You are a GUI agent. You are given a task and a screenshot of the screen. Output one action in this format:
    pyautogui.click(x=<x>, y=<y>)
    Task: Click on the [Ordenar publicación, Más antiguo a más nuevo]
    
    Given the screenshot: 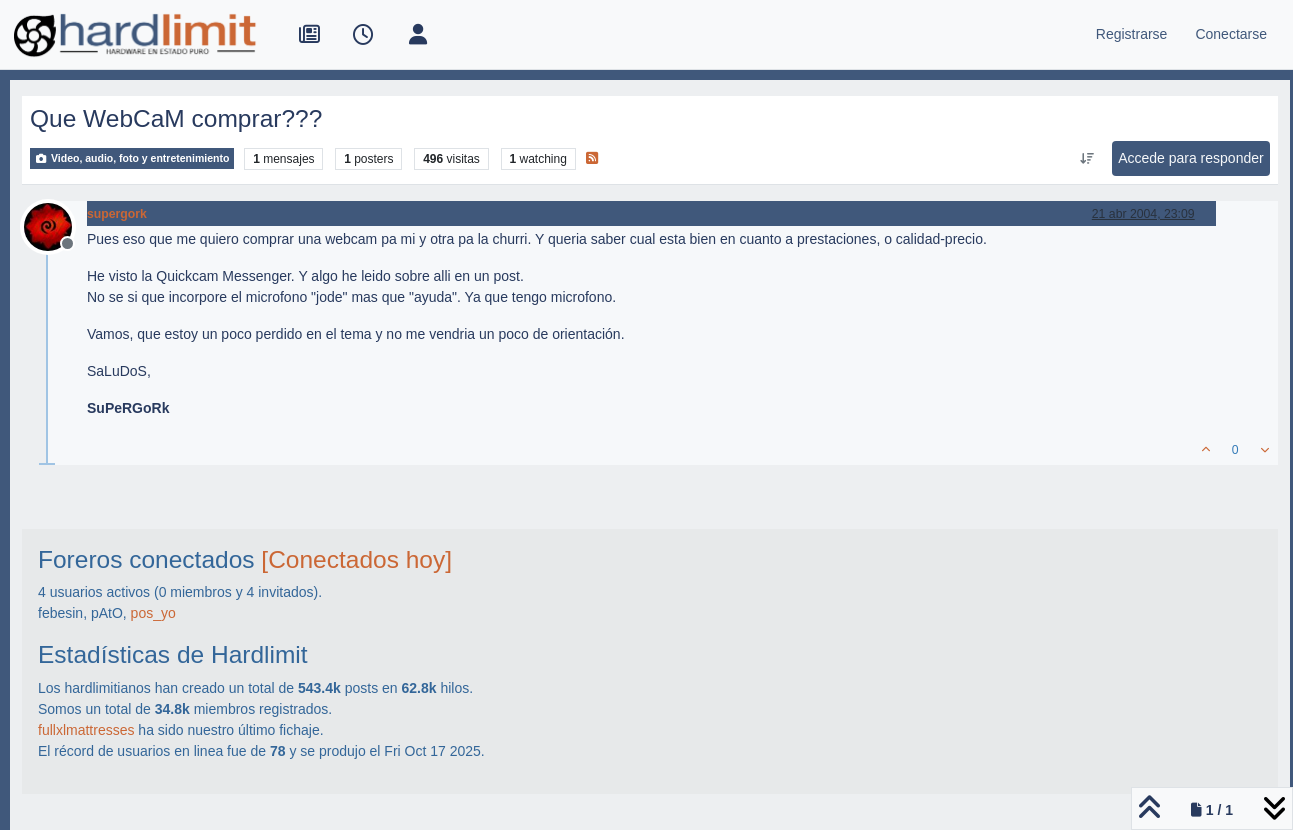 What is the action you would take?
    pyautogui.click(x=1087, y=159)
    